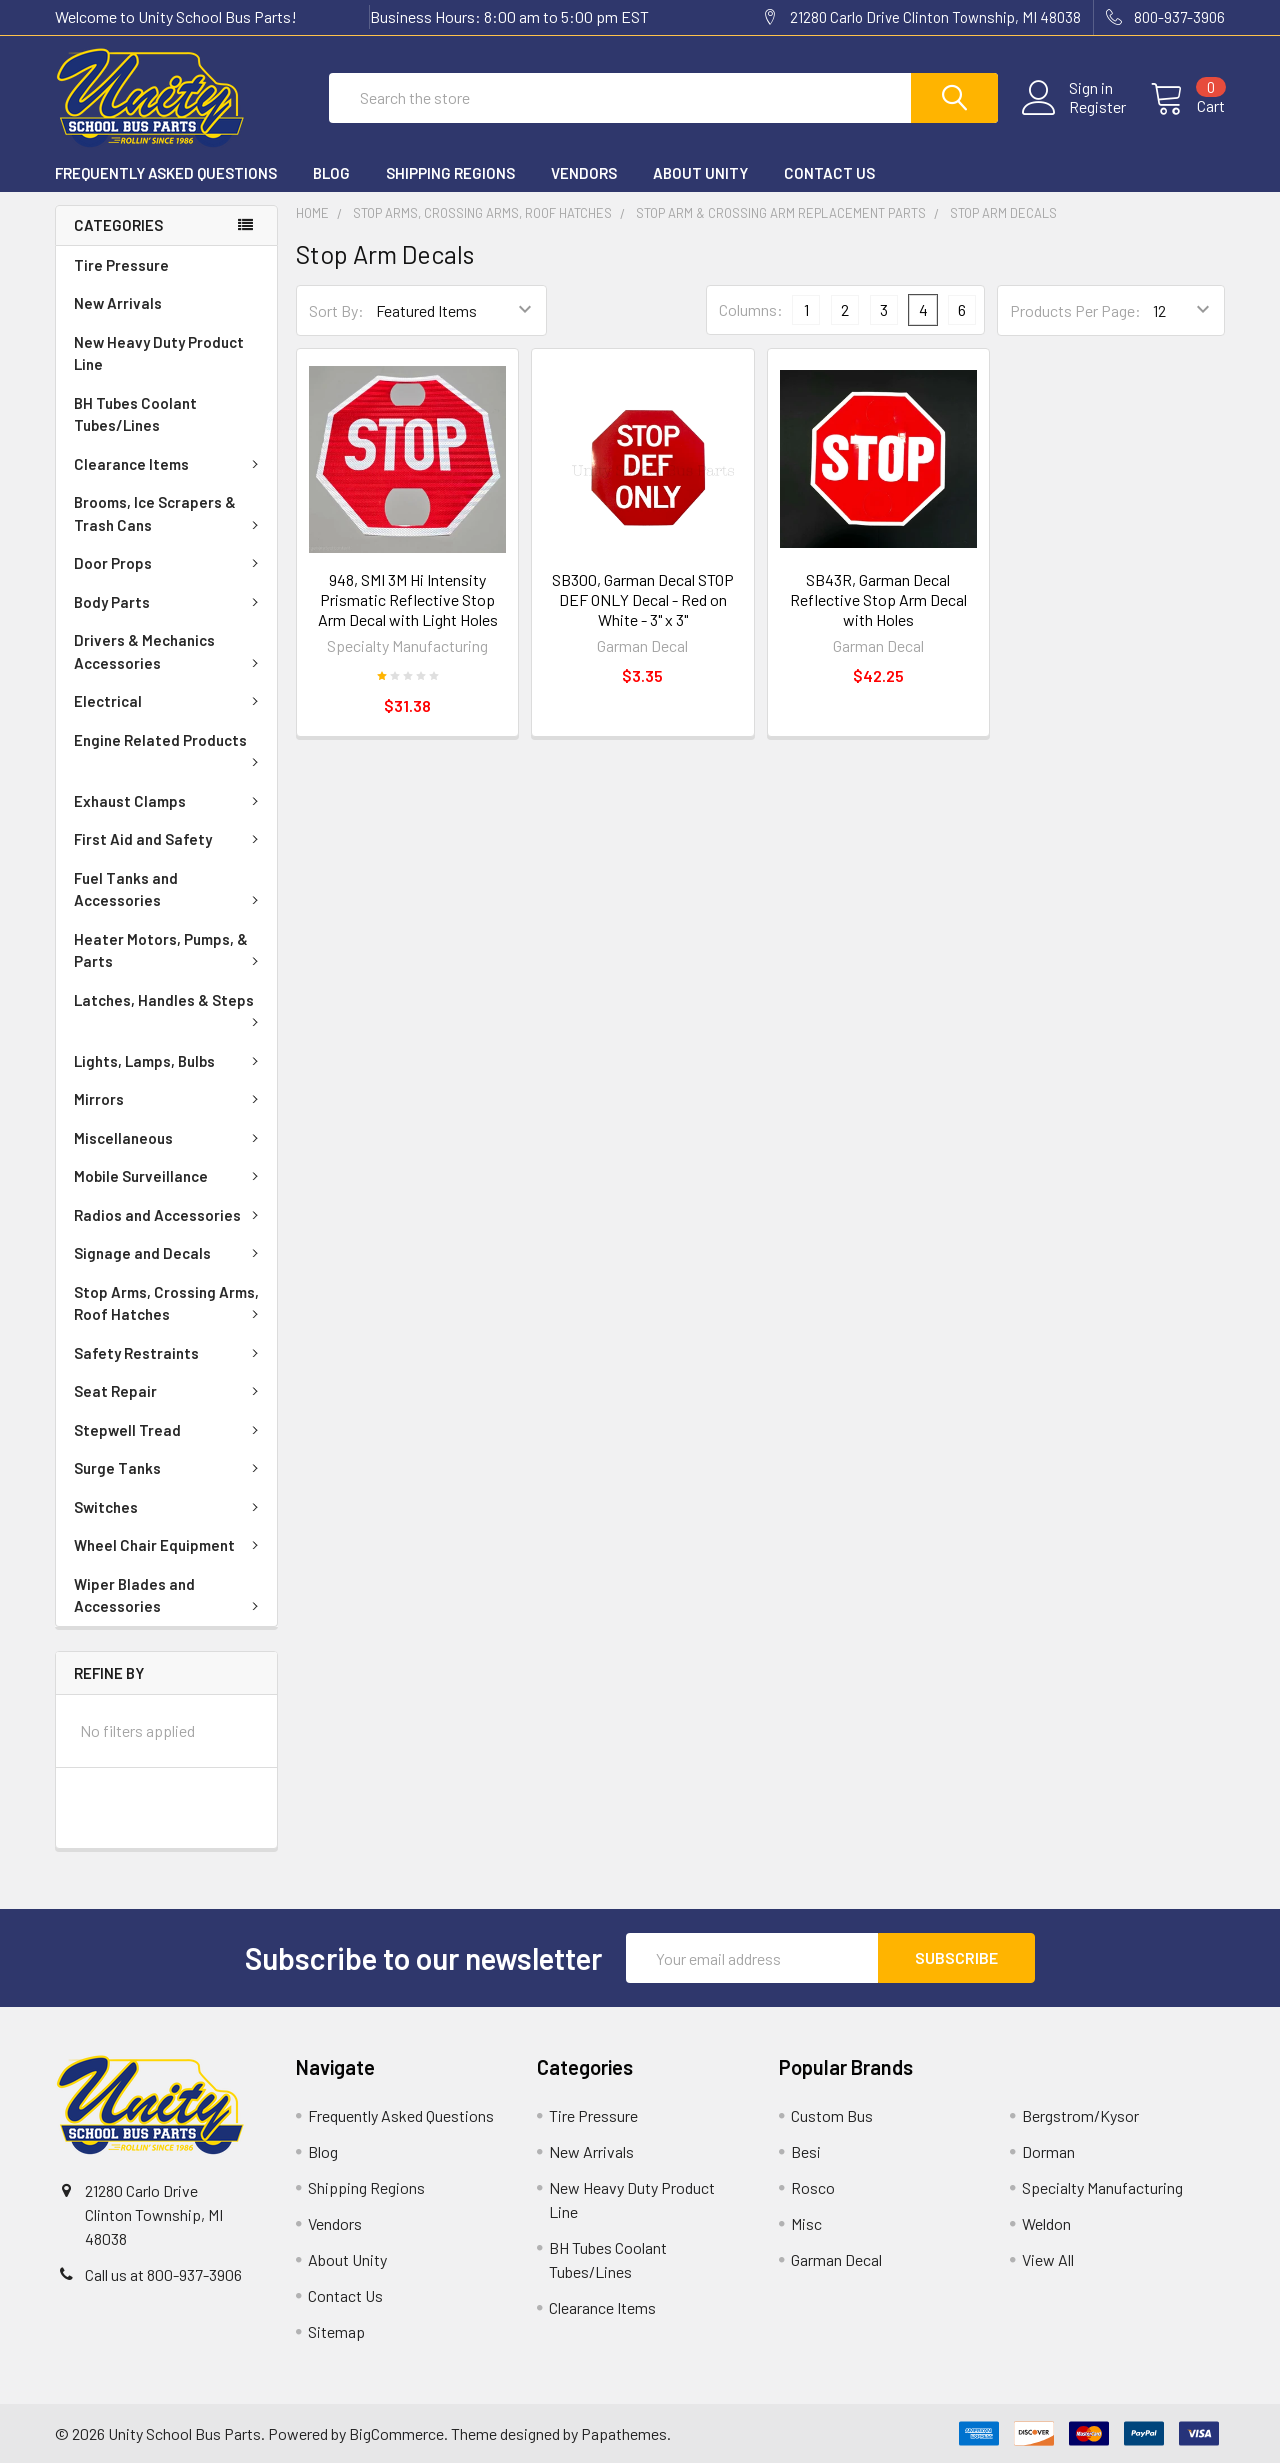 This screenshot has height=2463, width=1280. I want to click on Call us at 800-937-3906, so click(163, 2274).